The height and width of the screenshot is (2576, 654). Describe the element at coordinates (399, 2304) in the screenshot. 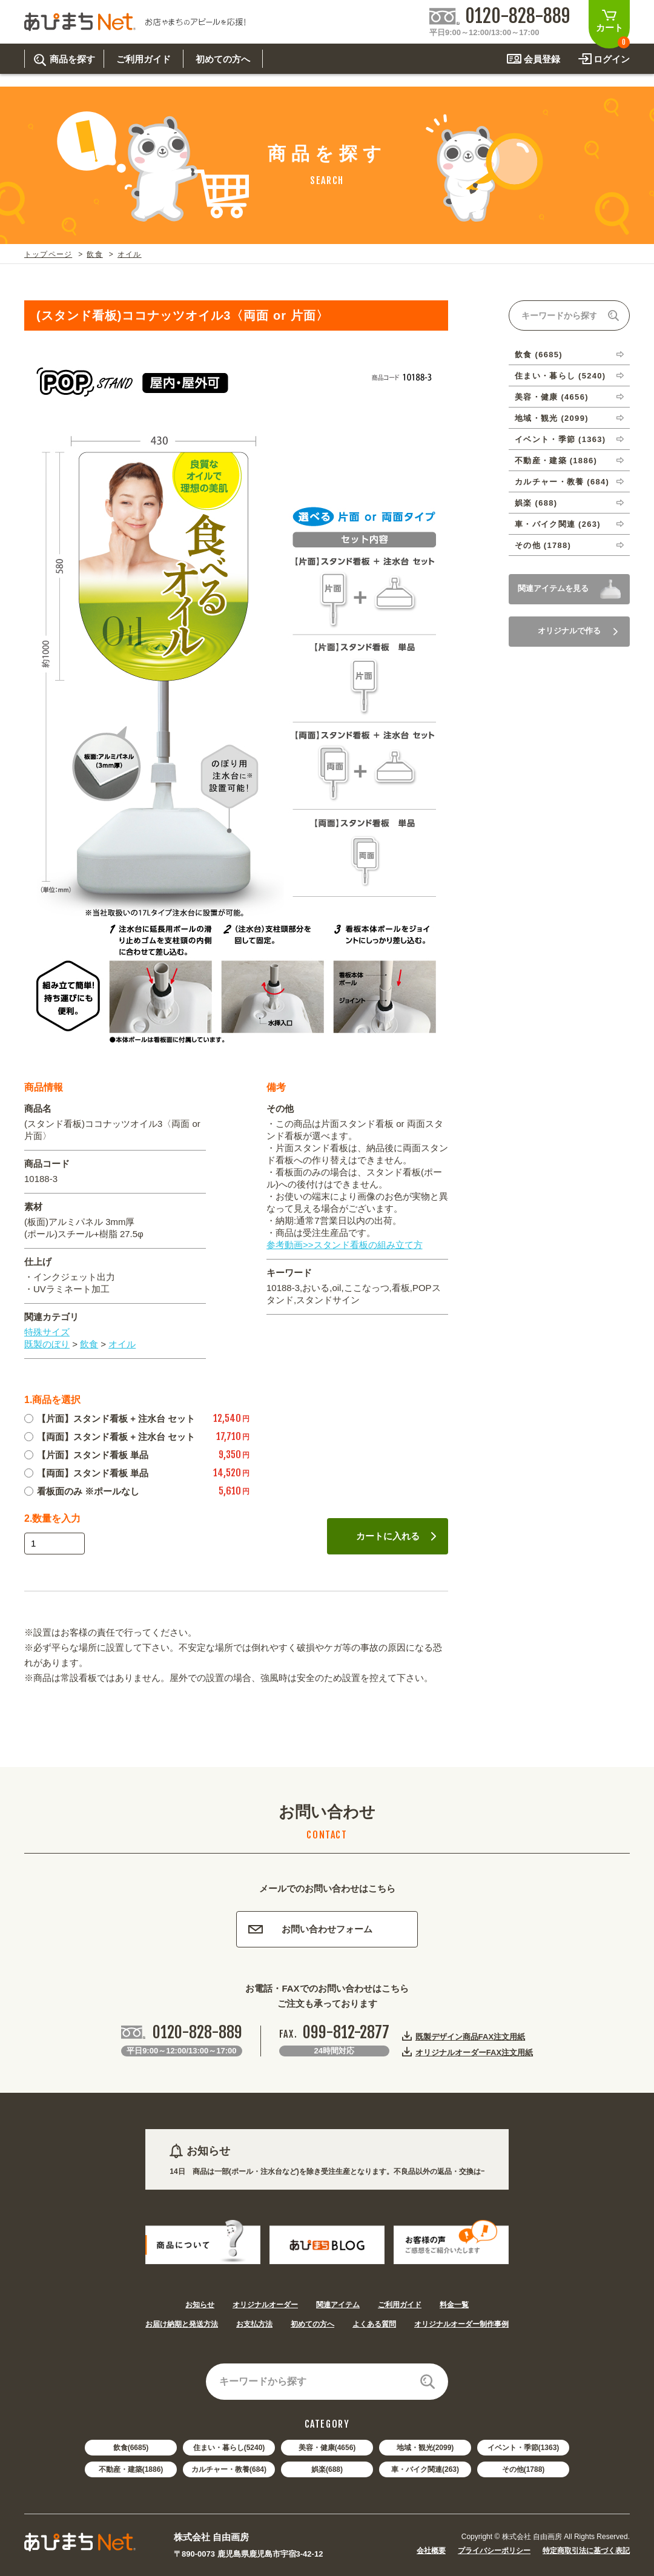

I see `ご利用ガイド` at that location.